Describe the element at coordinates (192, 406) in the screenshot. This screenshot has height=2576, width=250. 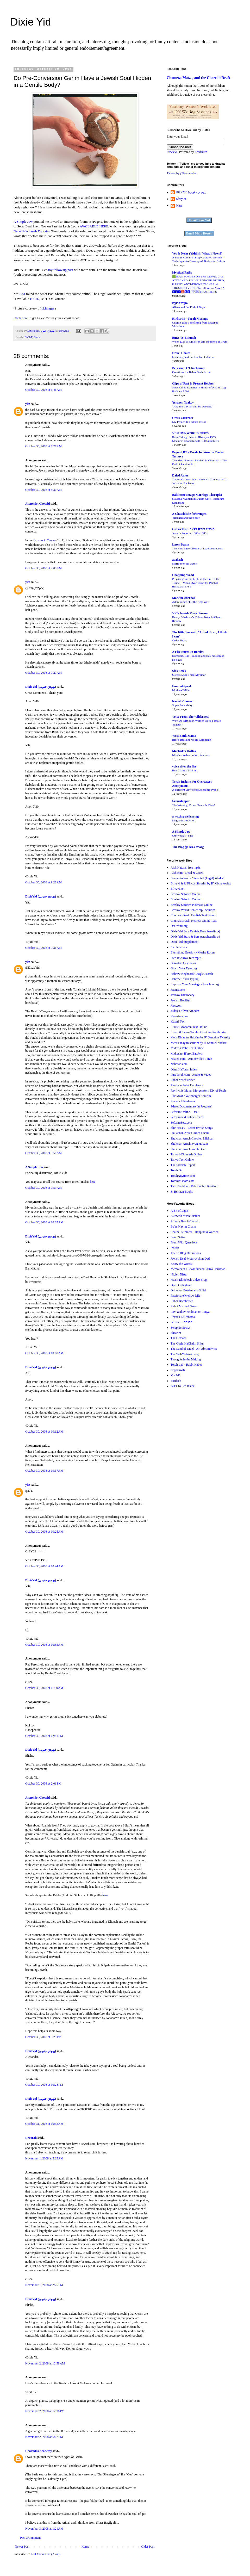
I see `"And the Gavlan will be Desolate"` at that location.